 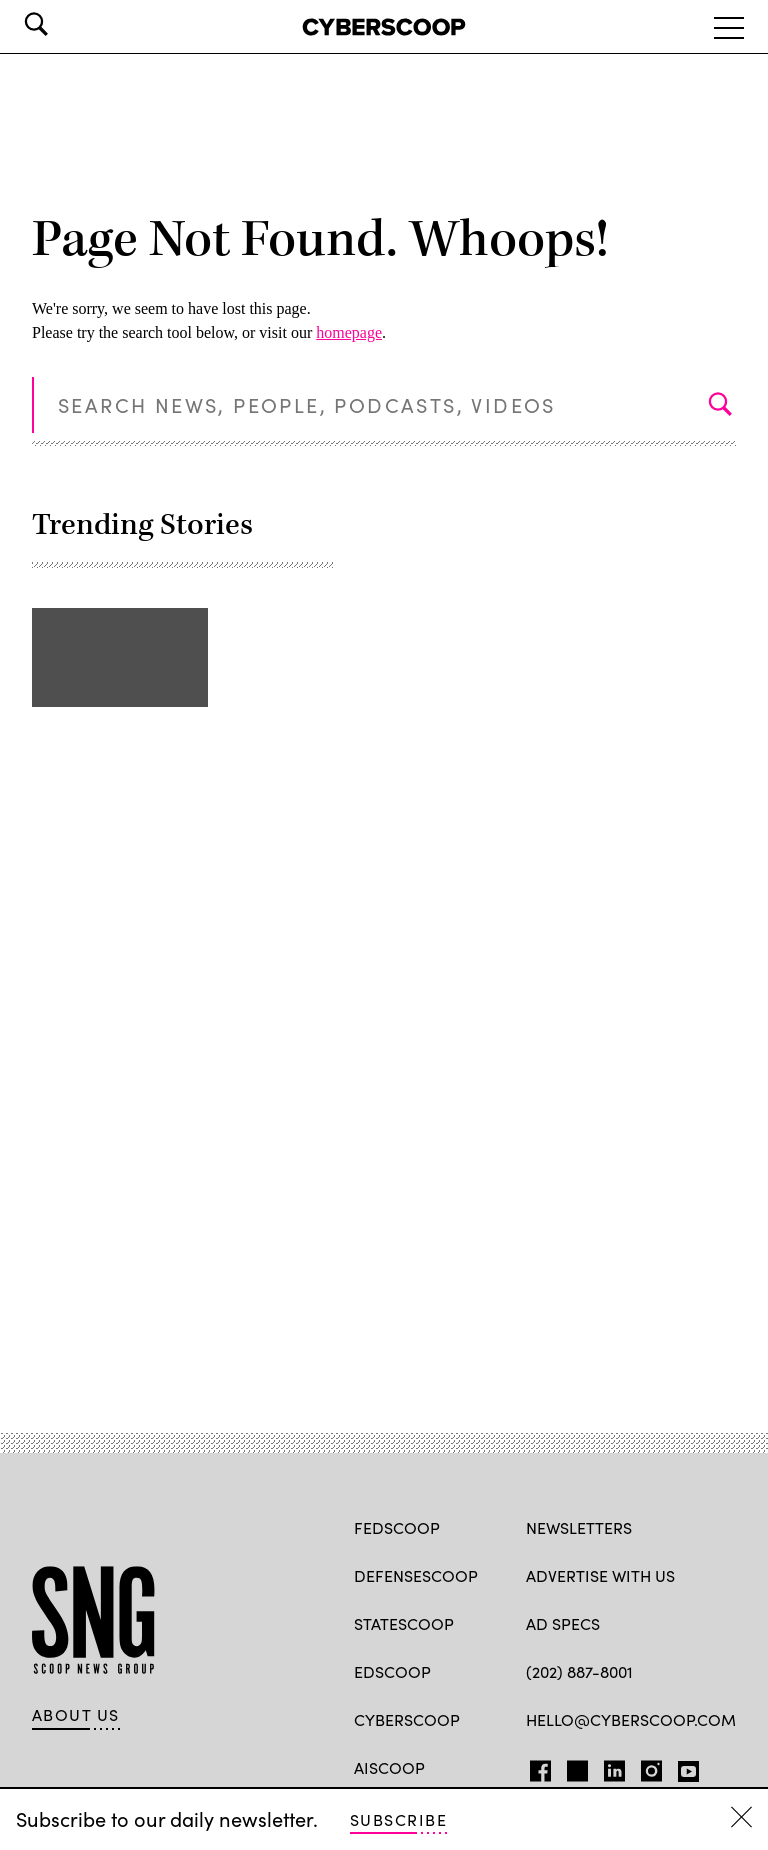 What do you see at coordinates (76, 1715) in the screenshot?
I see `About Us` at bounding box center [76, 1715].